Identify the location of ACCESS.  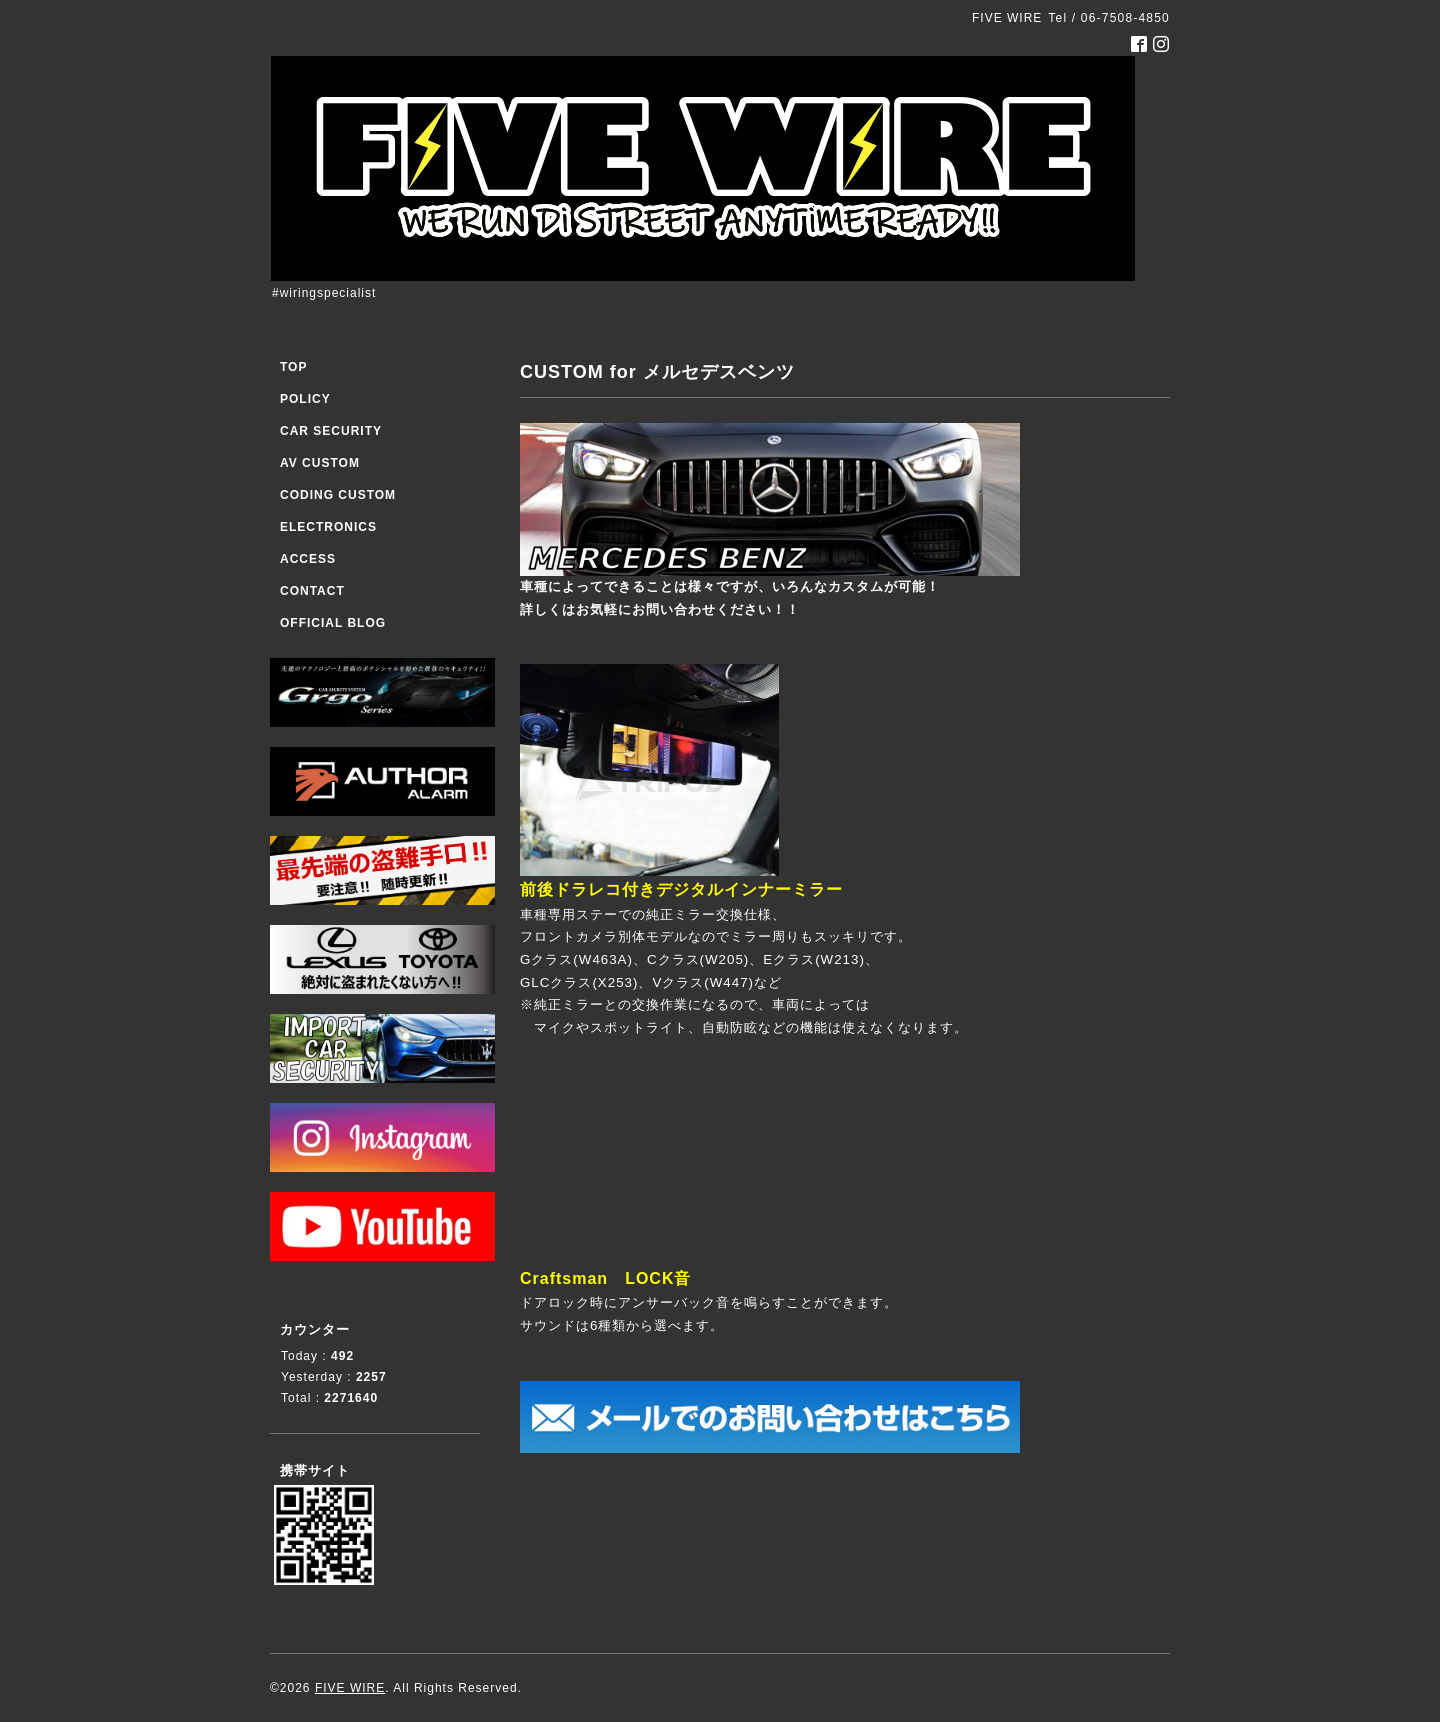
(308, 559).